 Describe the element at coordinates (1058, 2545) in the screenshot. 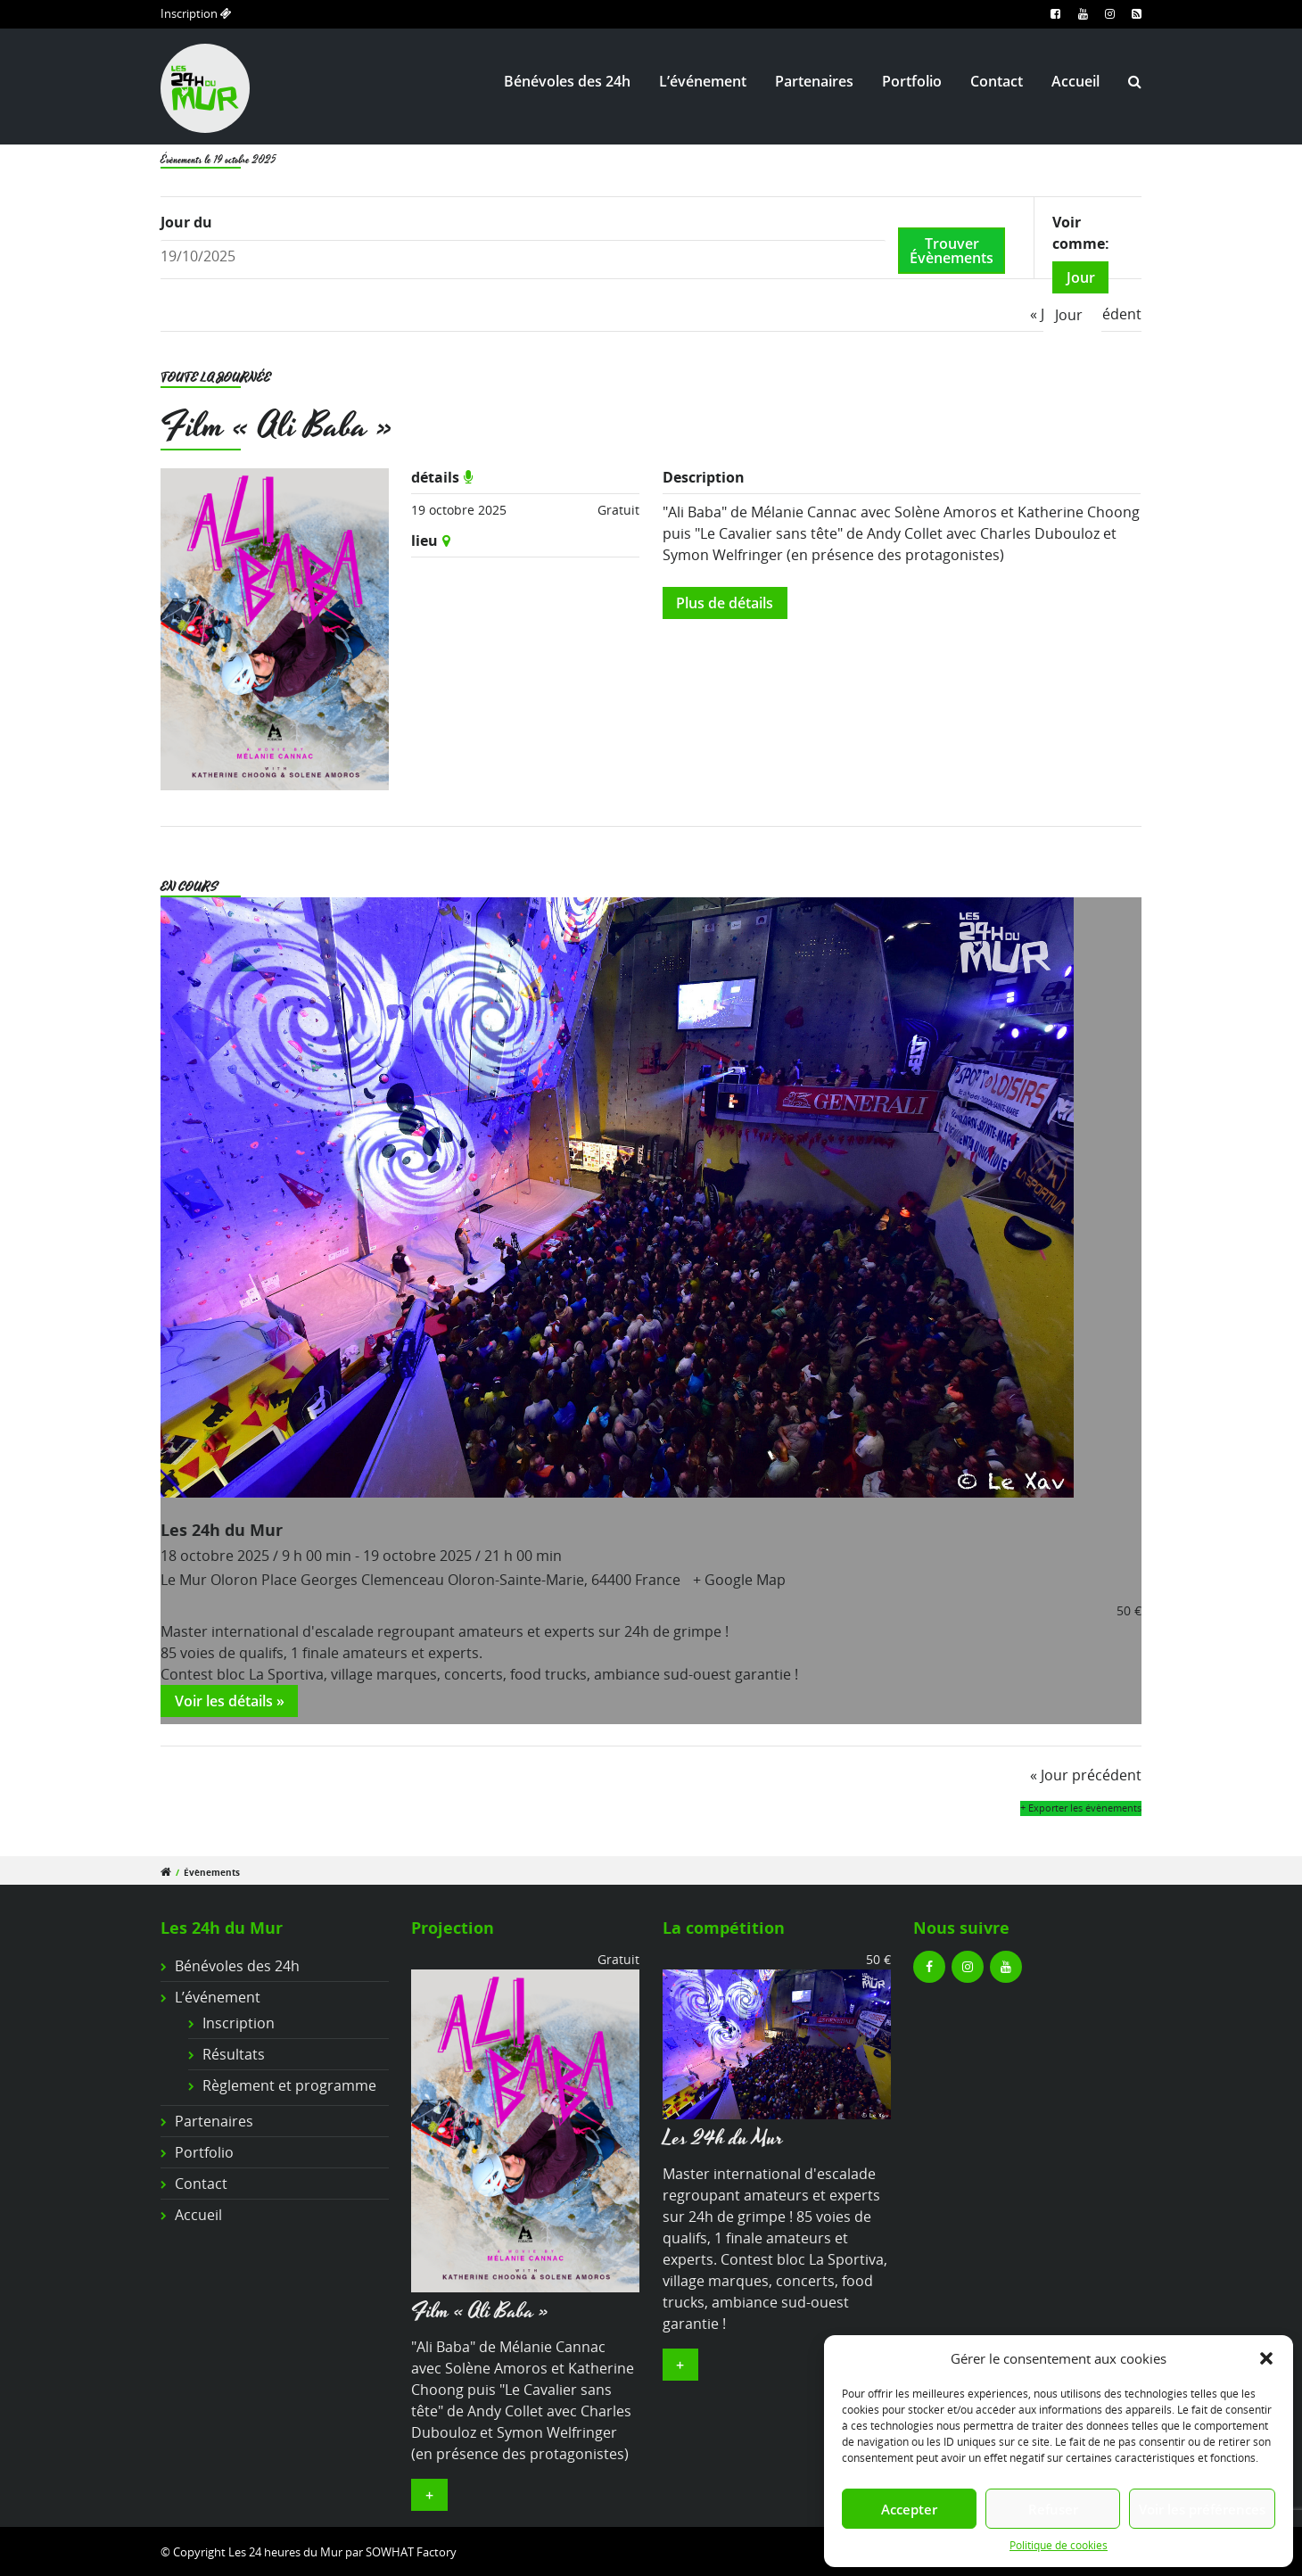

I see `Politique de cookies` at that location.